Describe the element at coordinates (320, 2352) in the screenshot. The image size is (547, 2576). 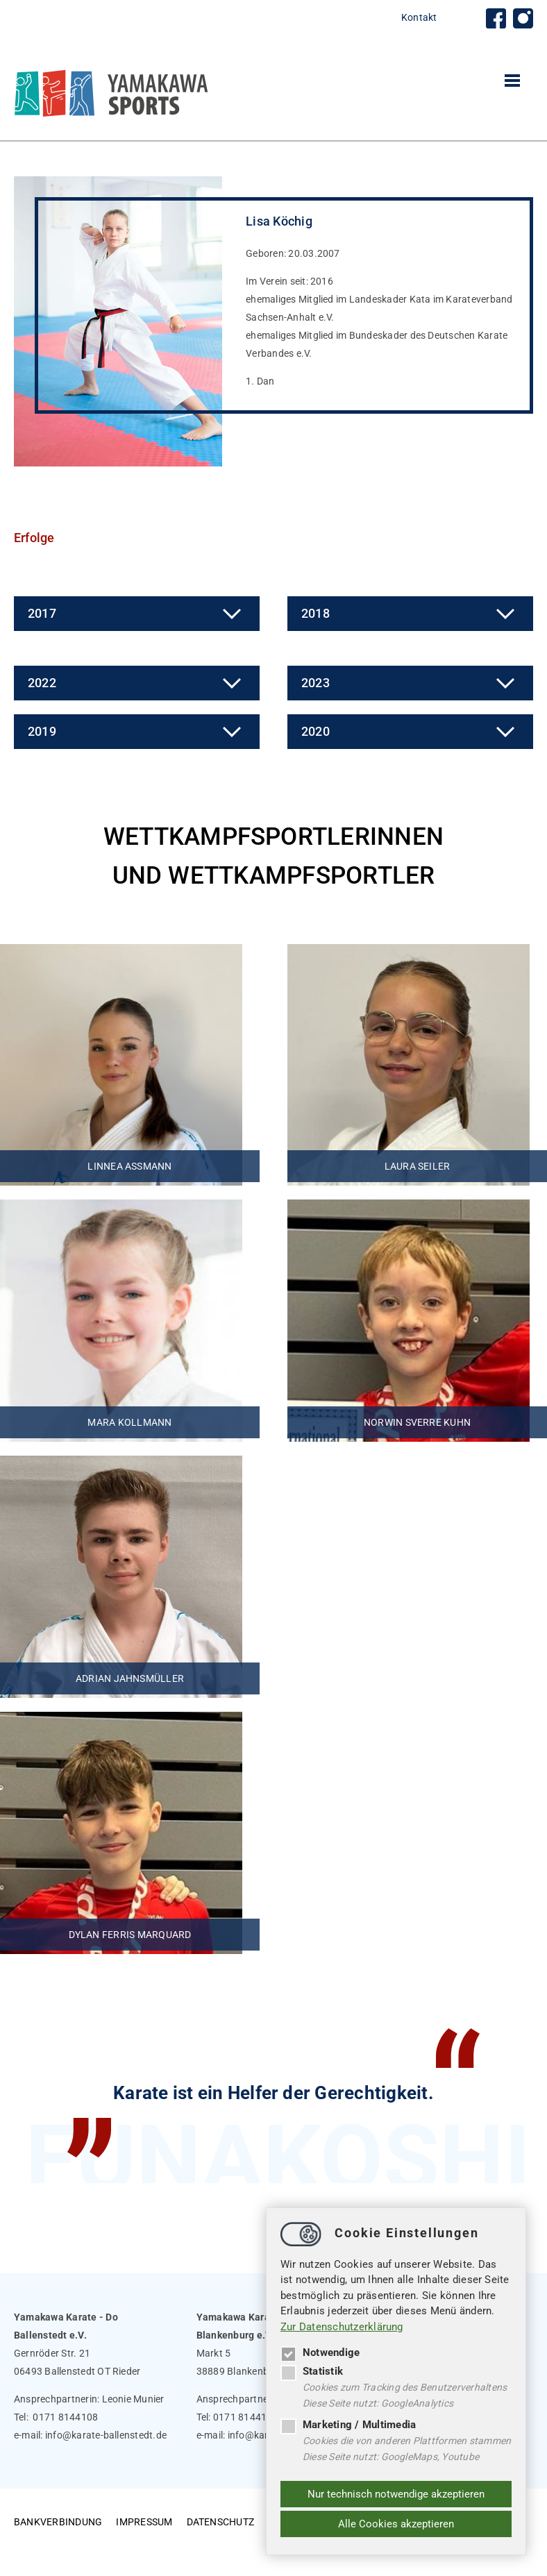
I see `Notwendige` at that location.